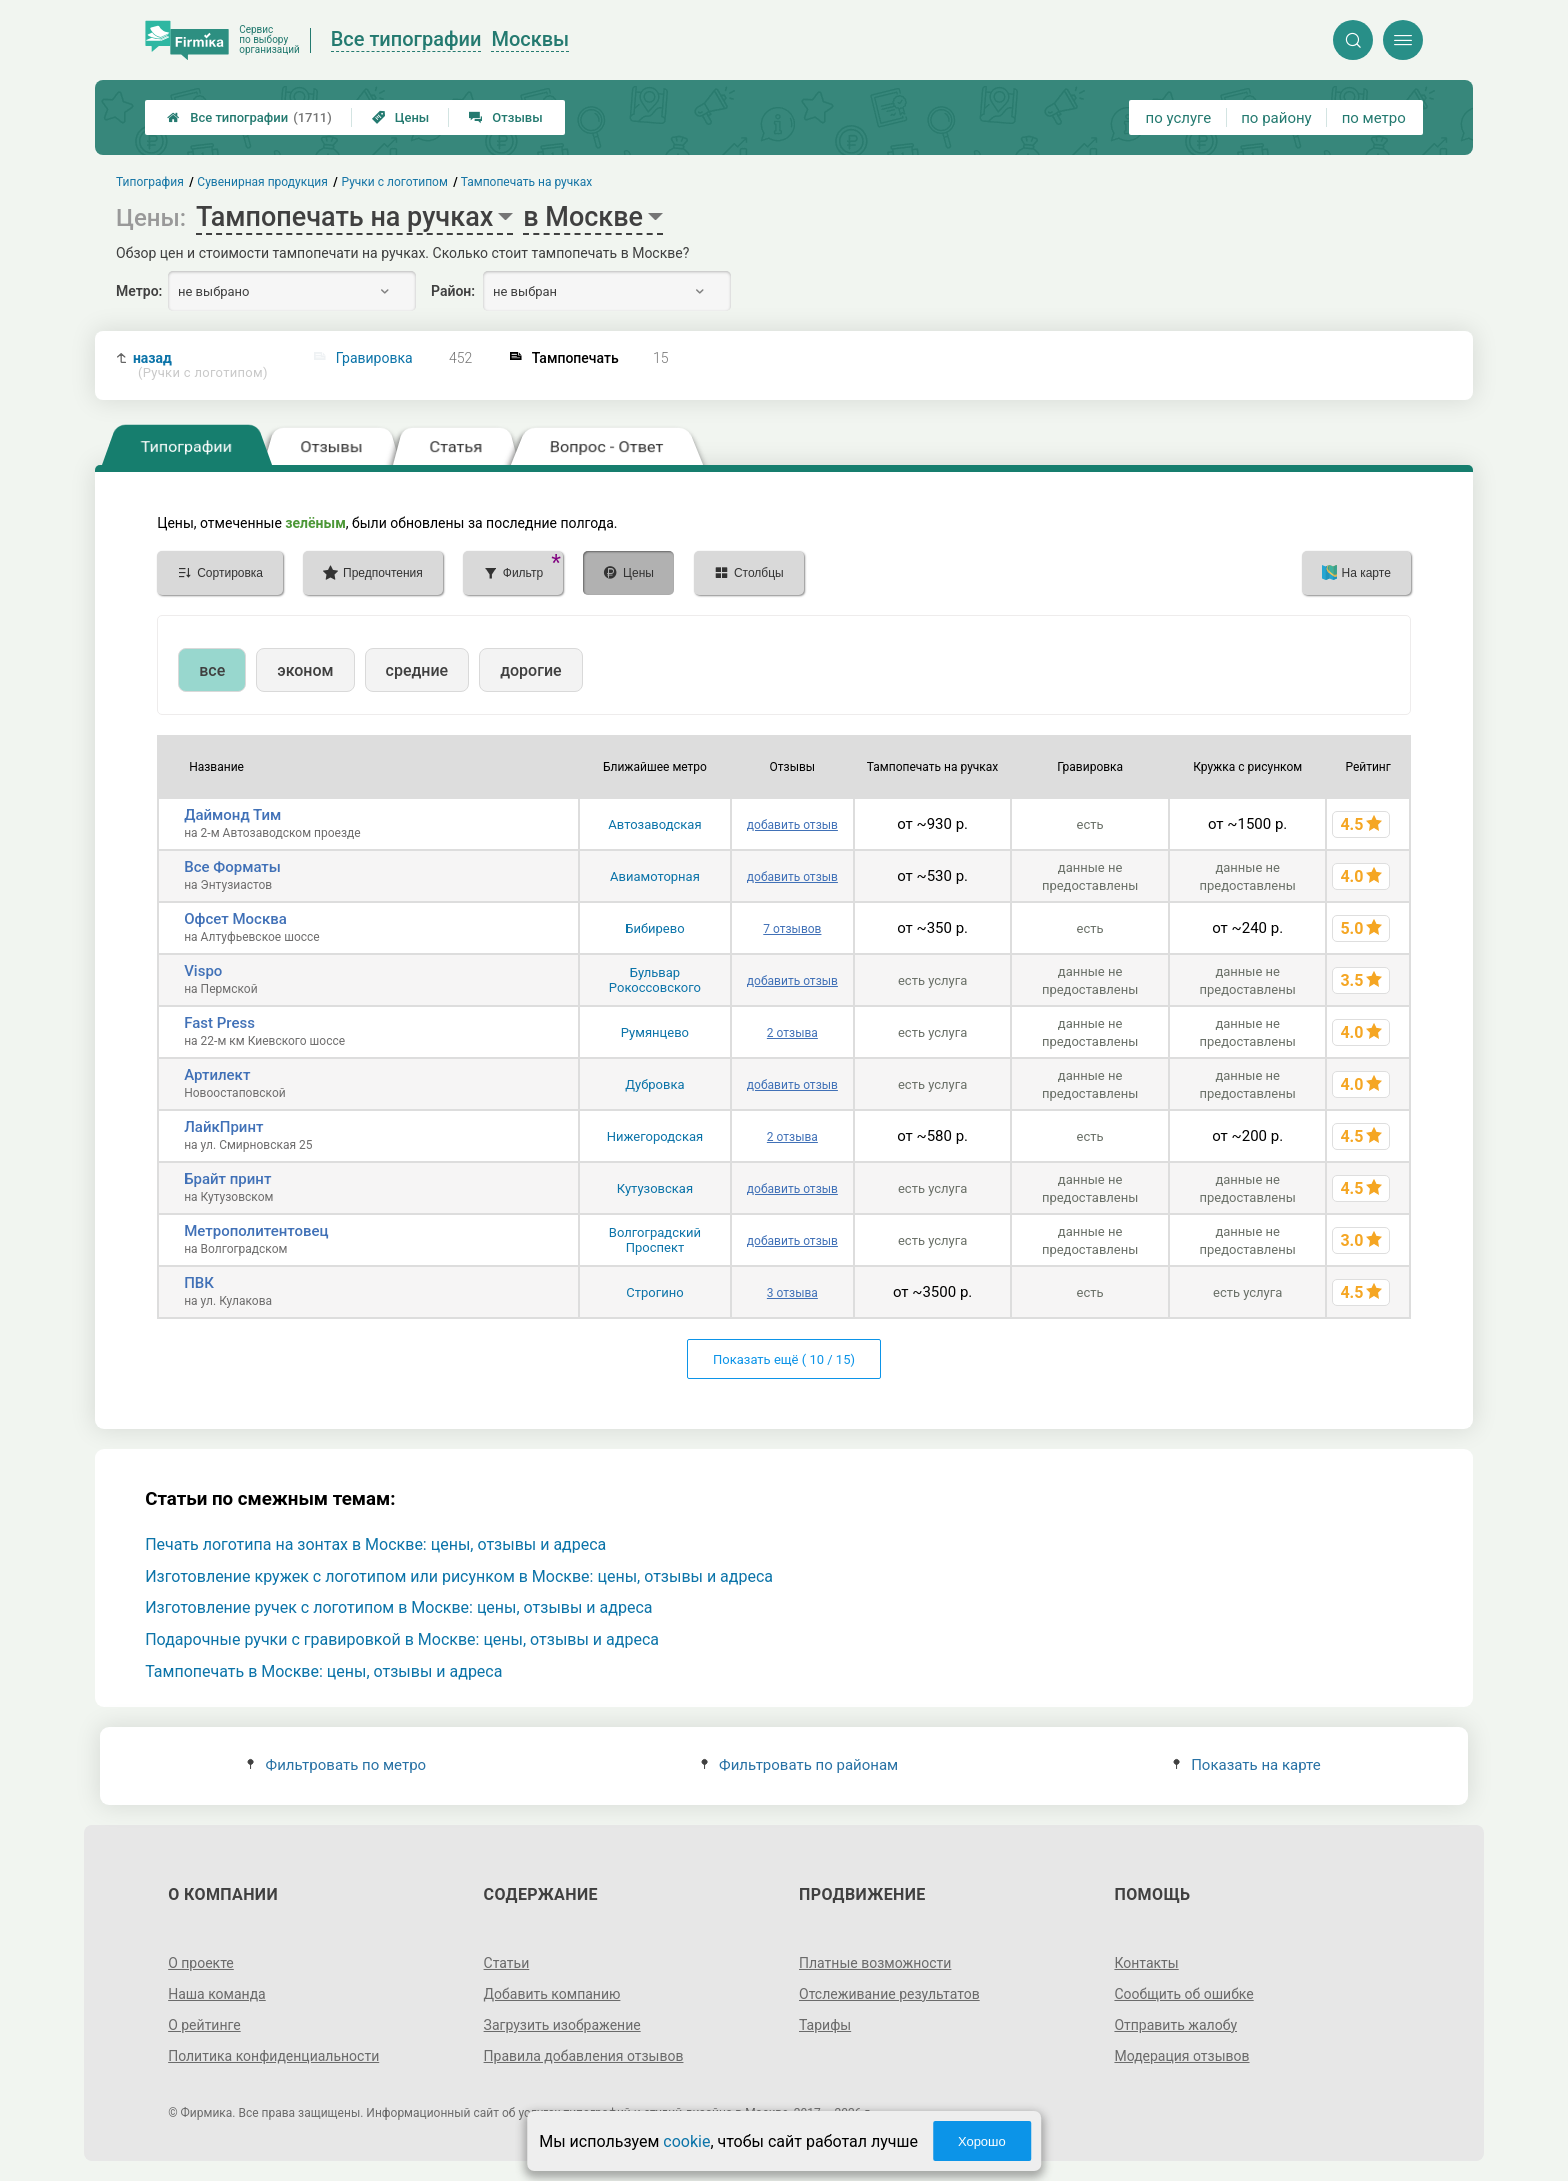 This screenshot has width=1568, height=2181. Describe the element at coordinates (982, 2141) in the screenshot. I see `Хорошо` at that location.